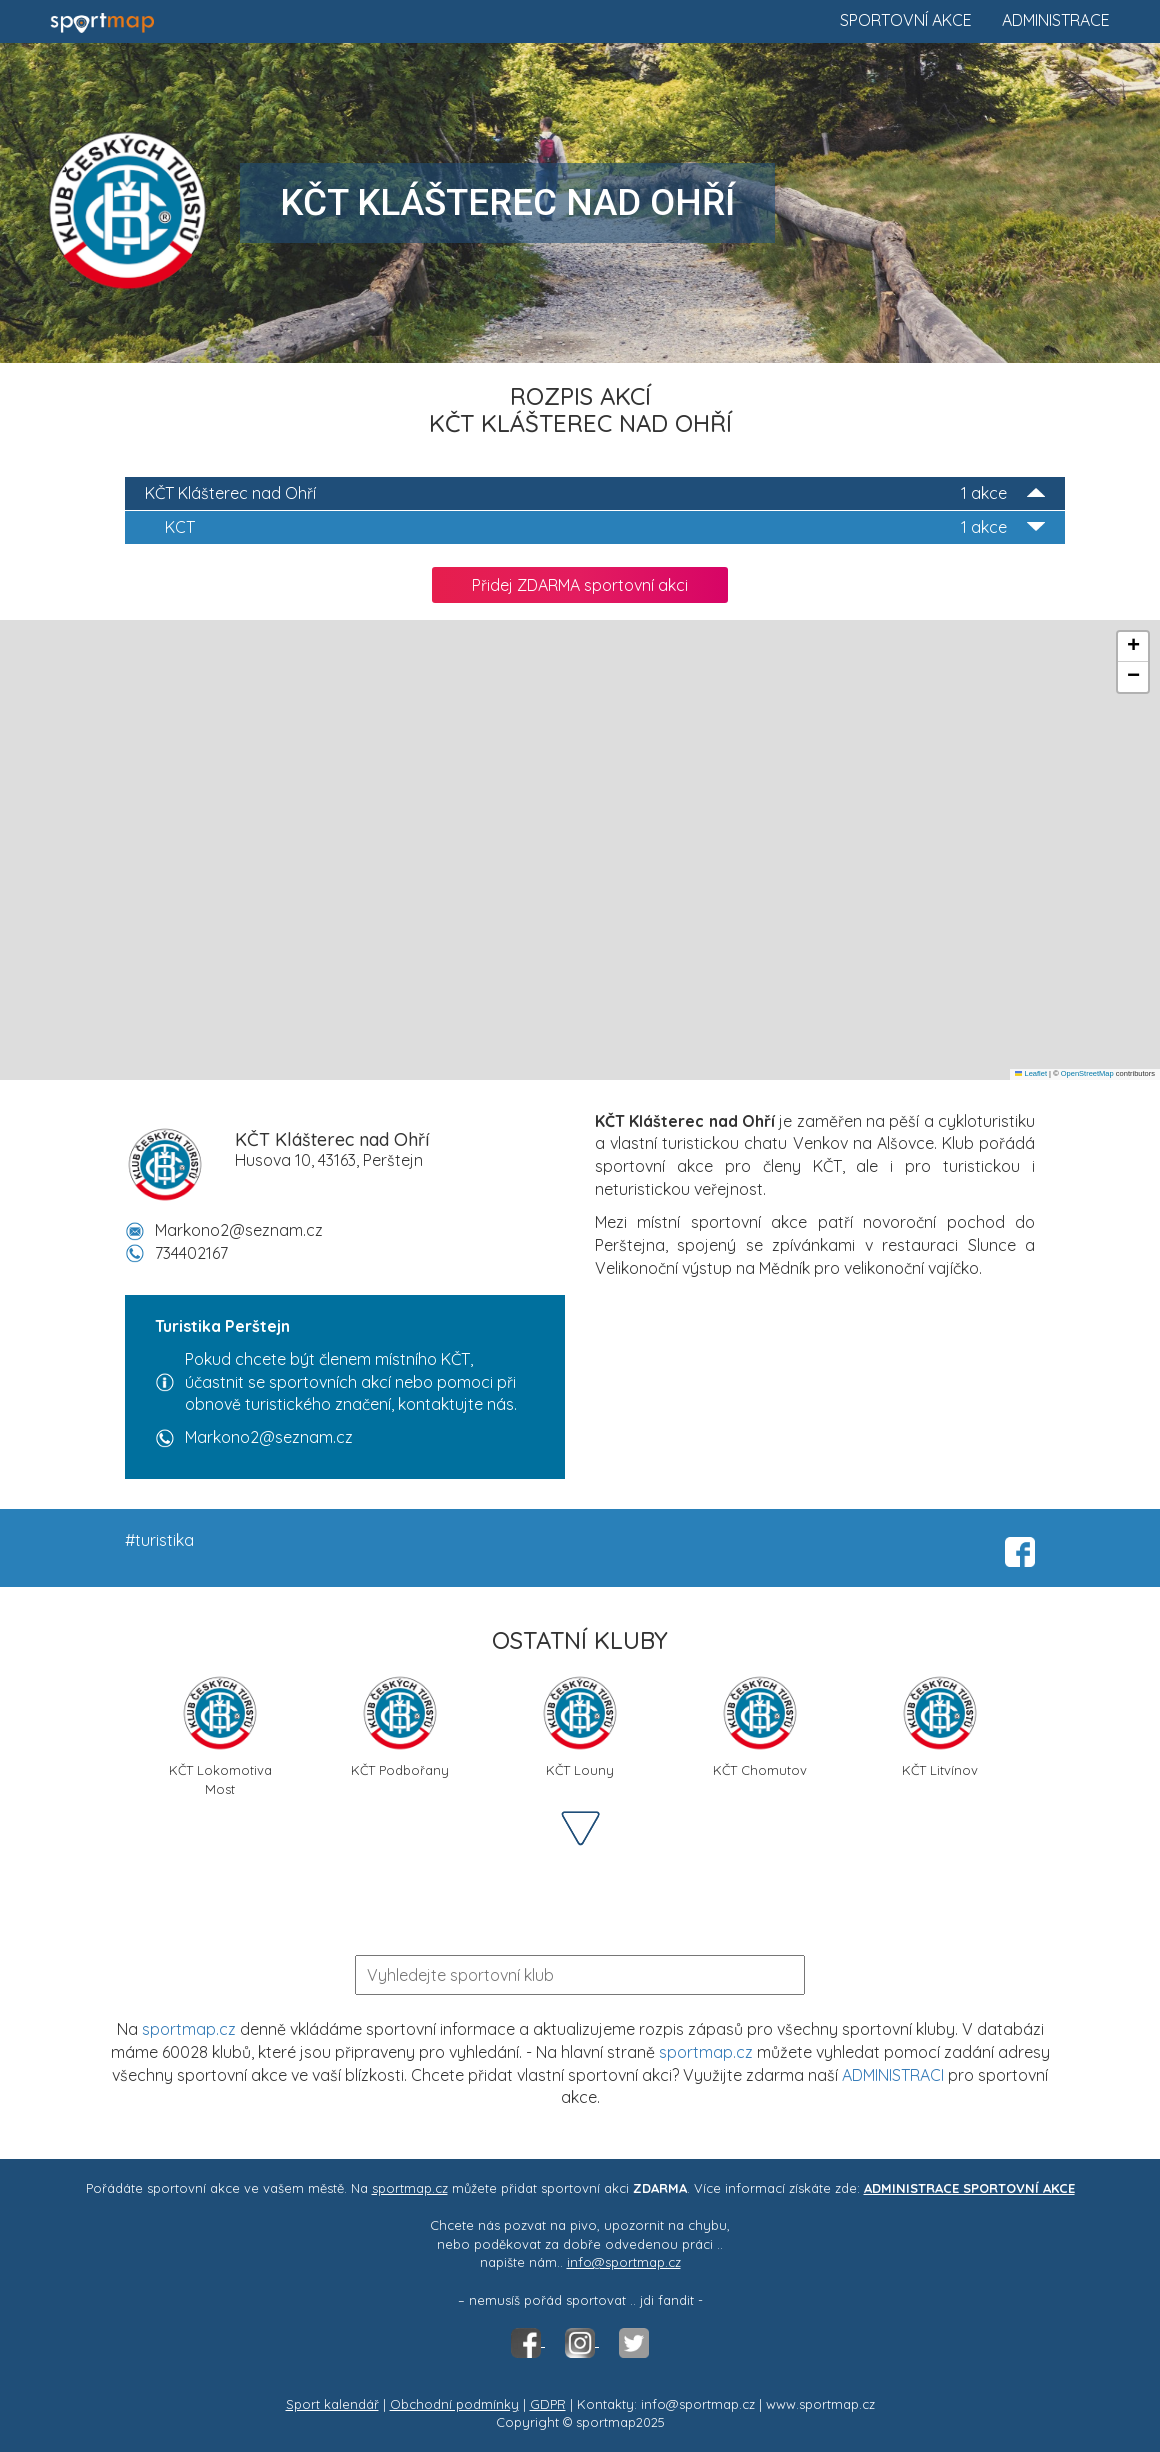  I want to click on sportmap.cz, so click(189, 2029).